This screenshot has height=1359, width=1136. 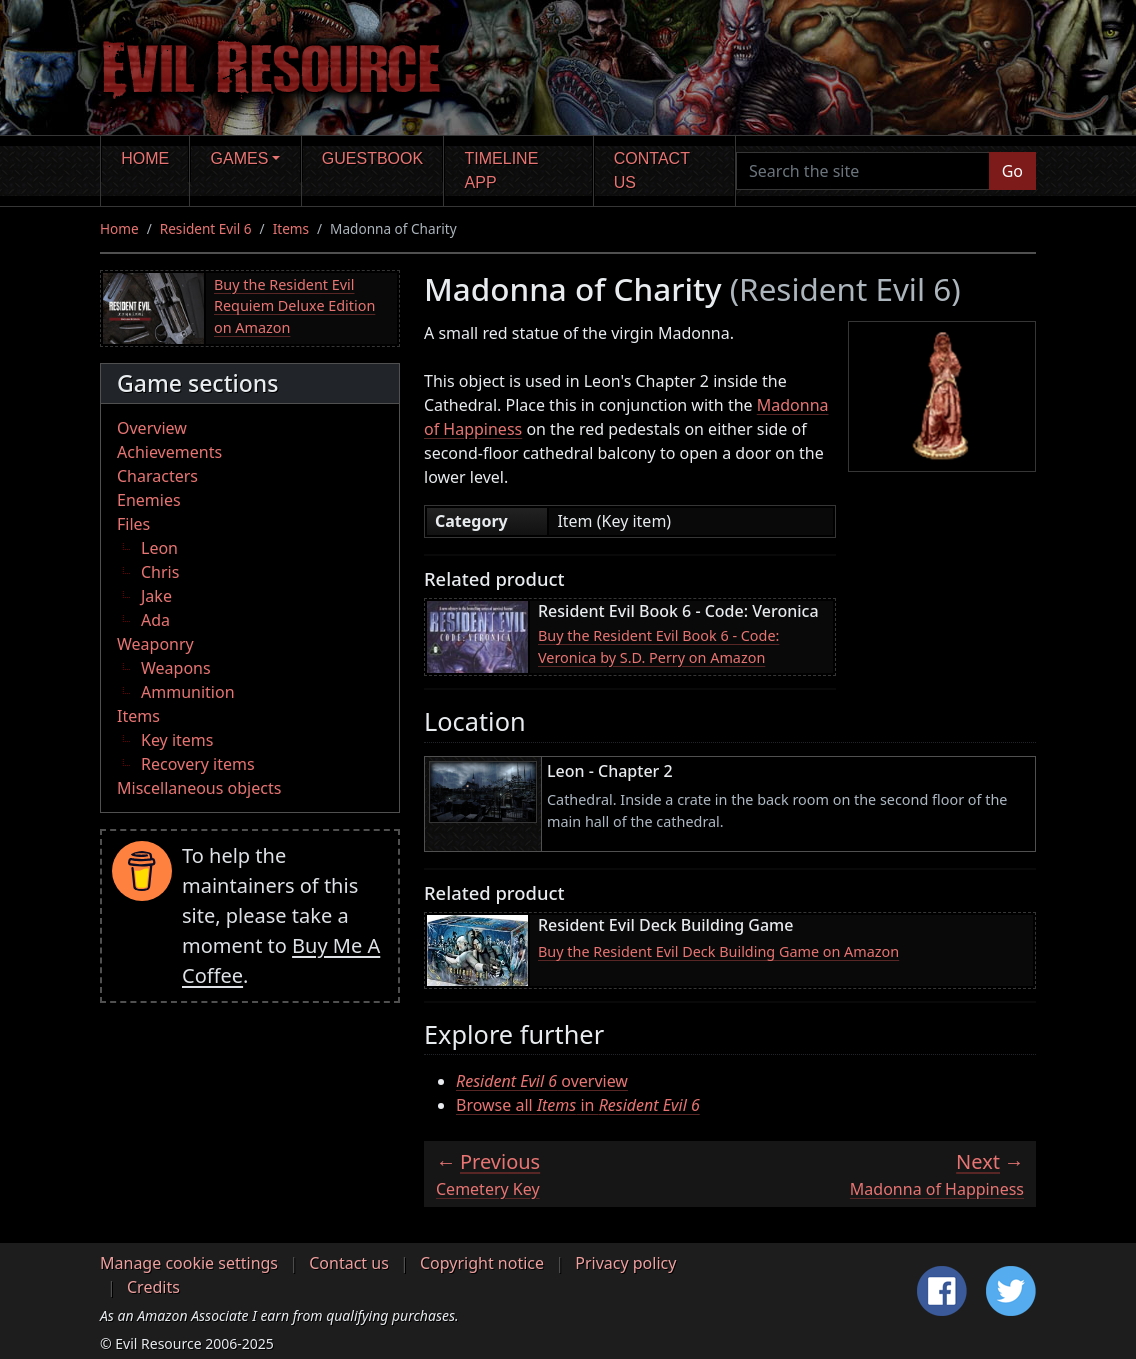 I want to click on Guestbook, so click(x=372, y=158).